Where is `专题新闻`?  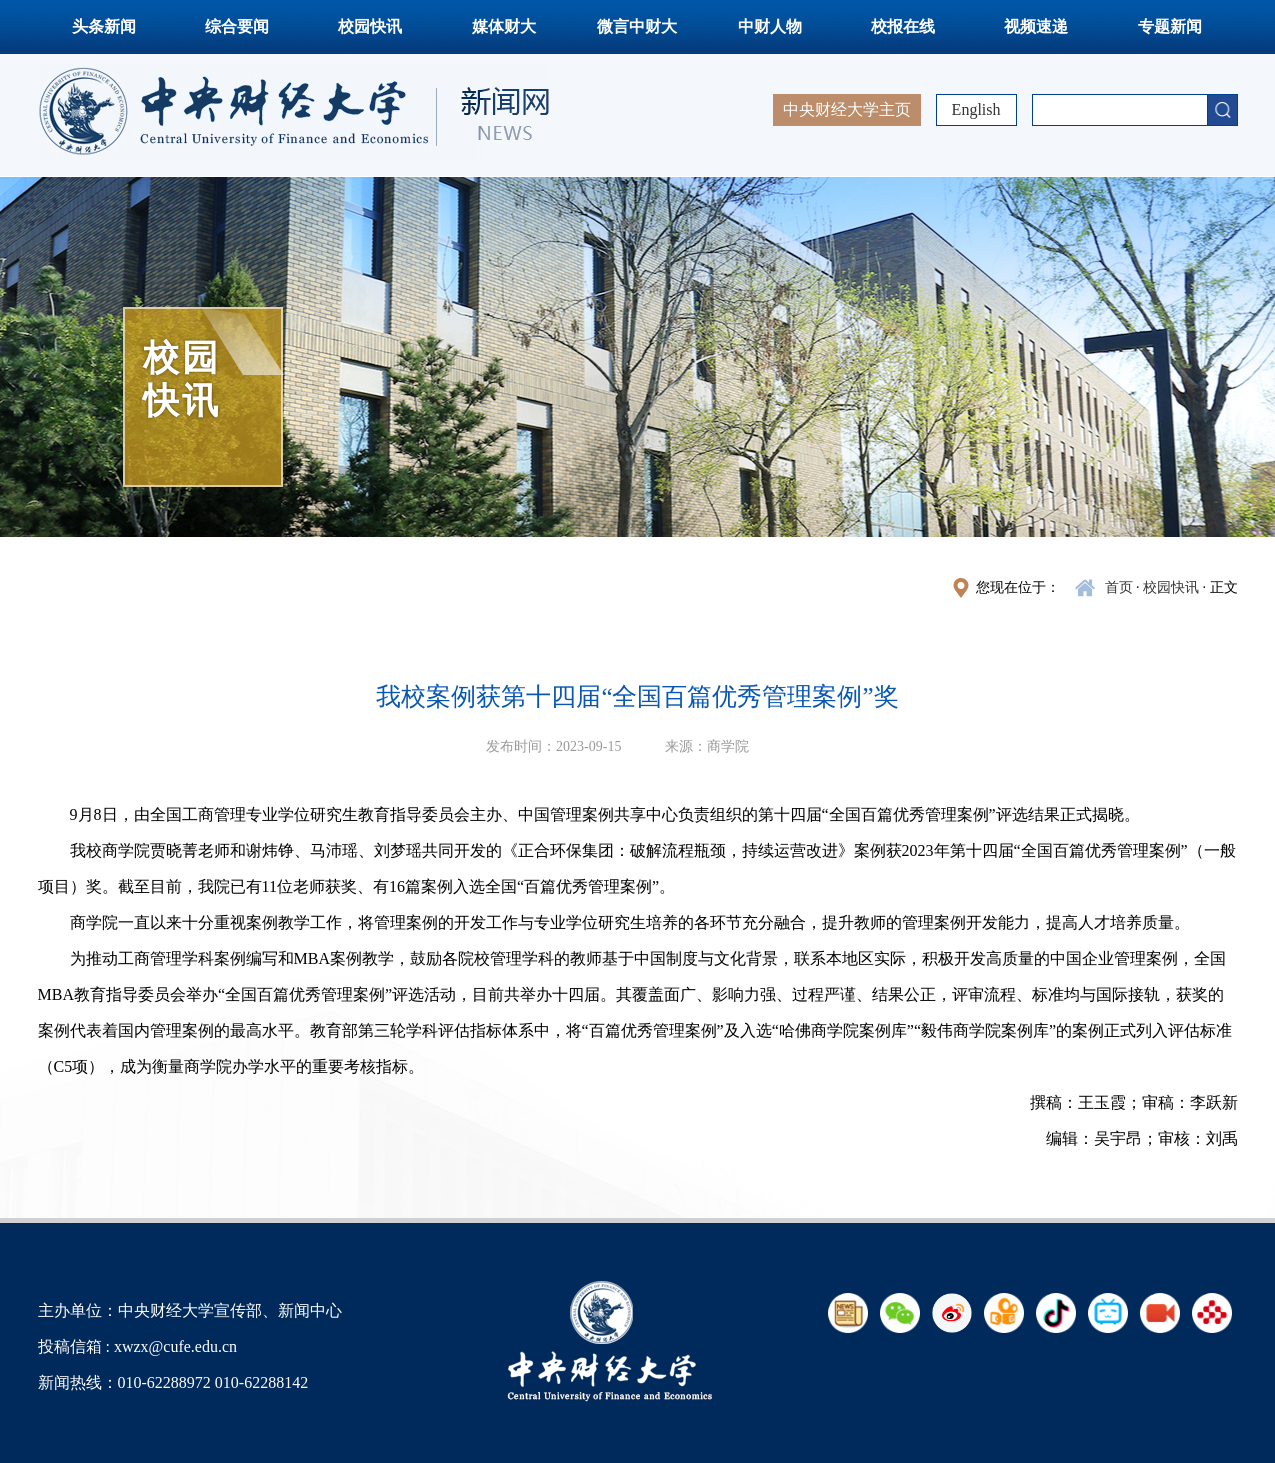 专题新闻 is located at coordinates (1170, 26).